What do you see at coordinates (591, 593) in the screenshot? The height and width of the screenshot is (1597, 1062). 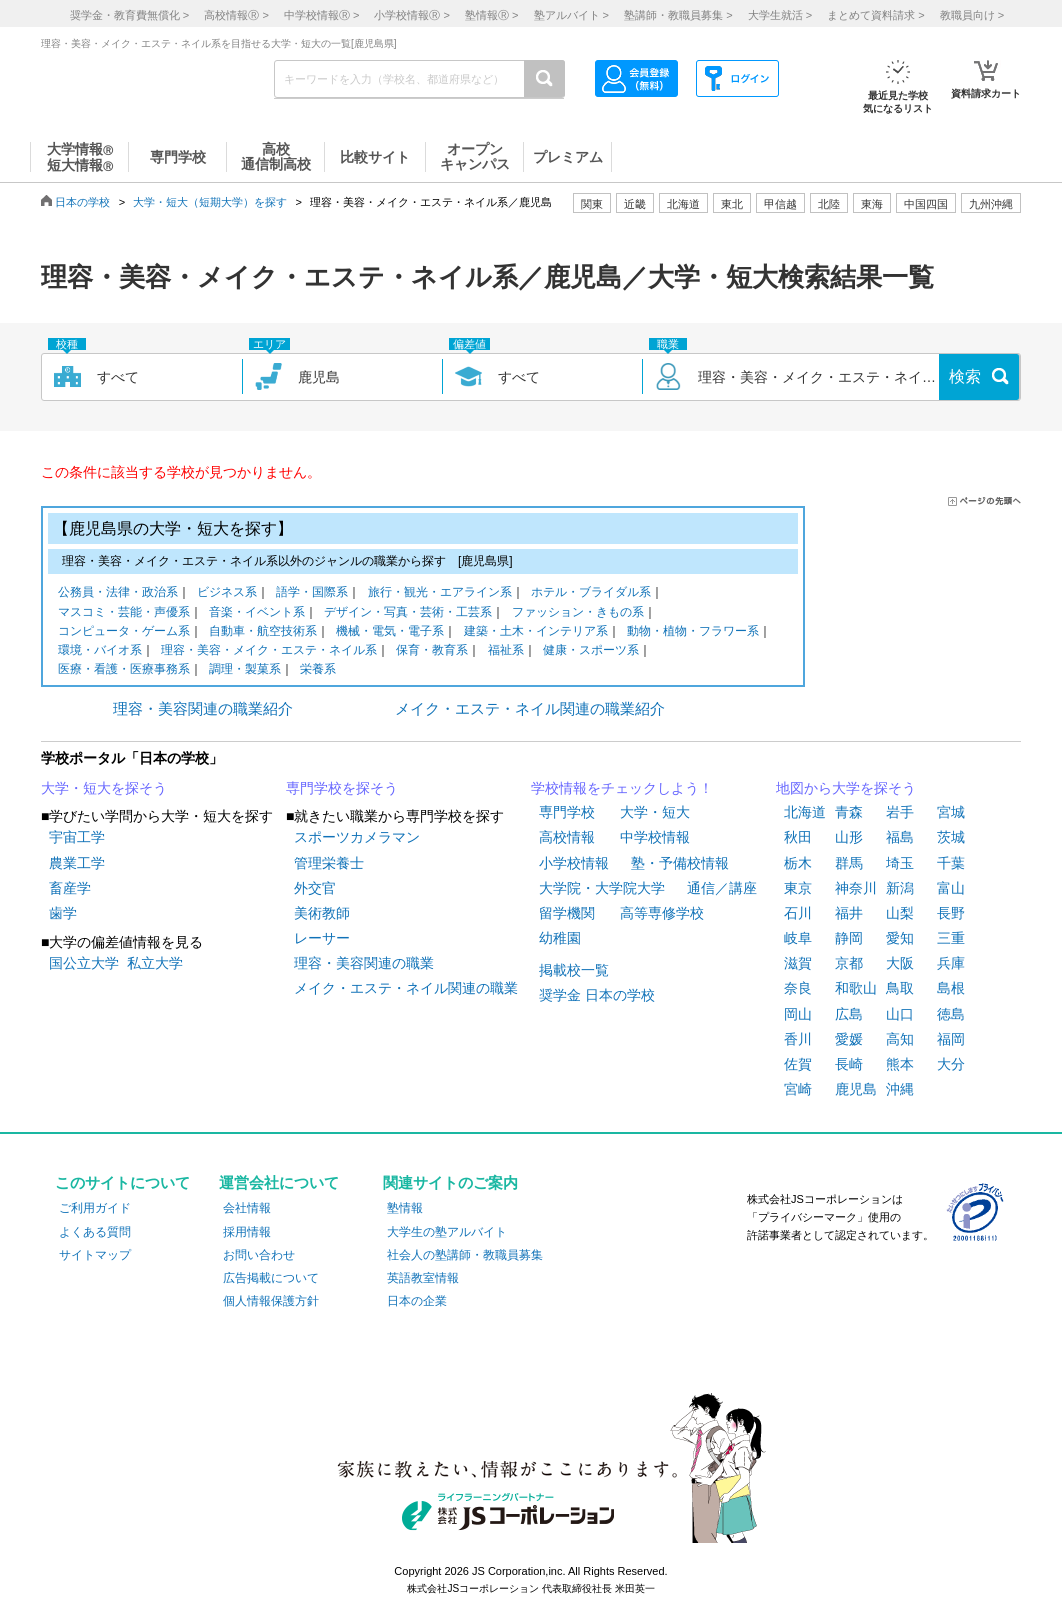 I see `ホテル・ブライダル系` at bounding box center [591, 593].